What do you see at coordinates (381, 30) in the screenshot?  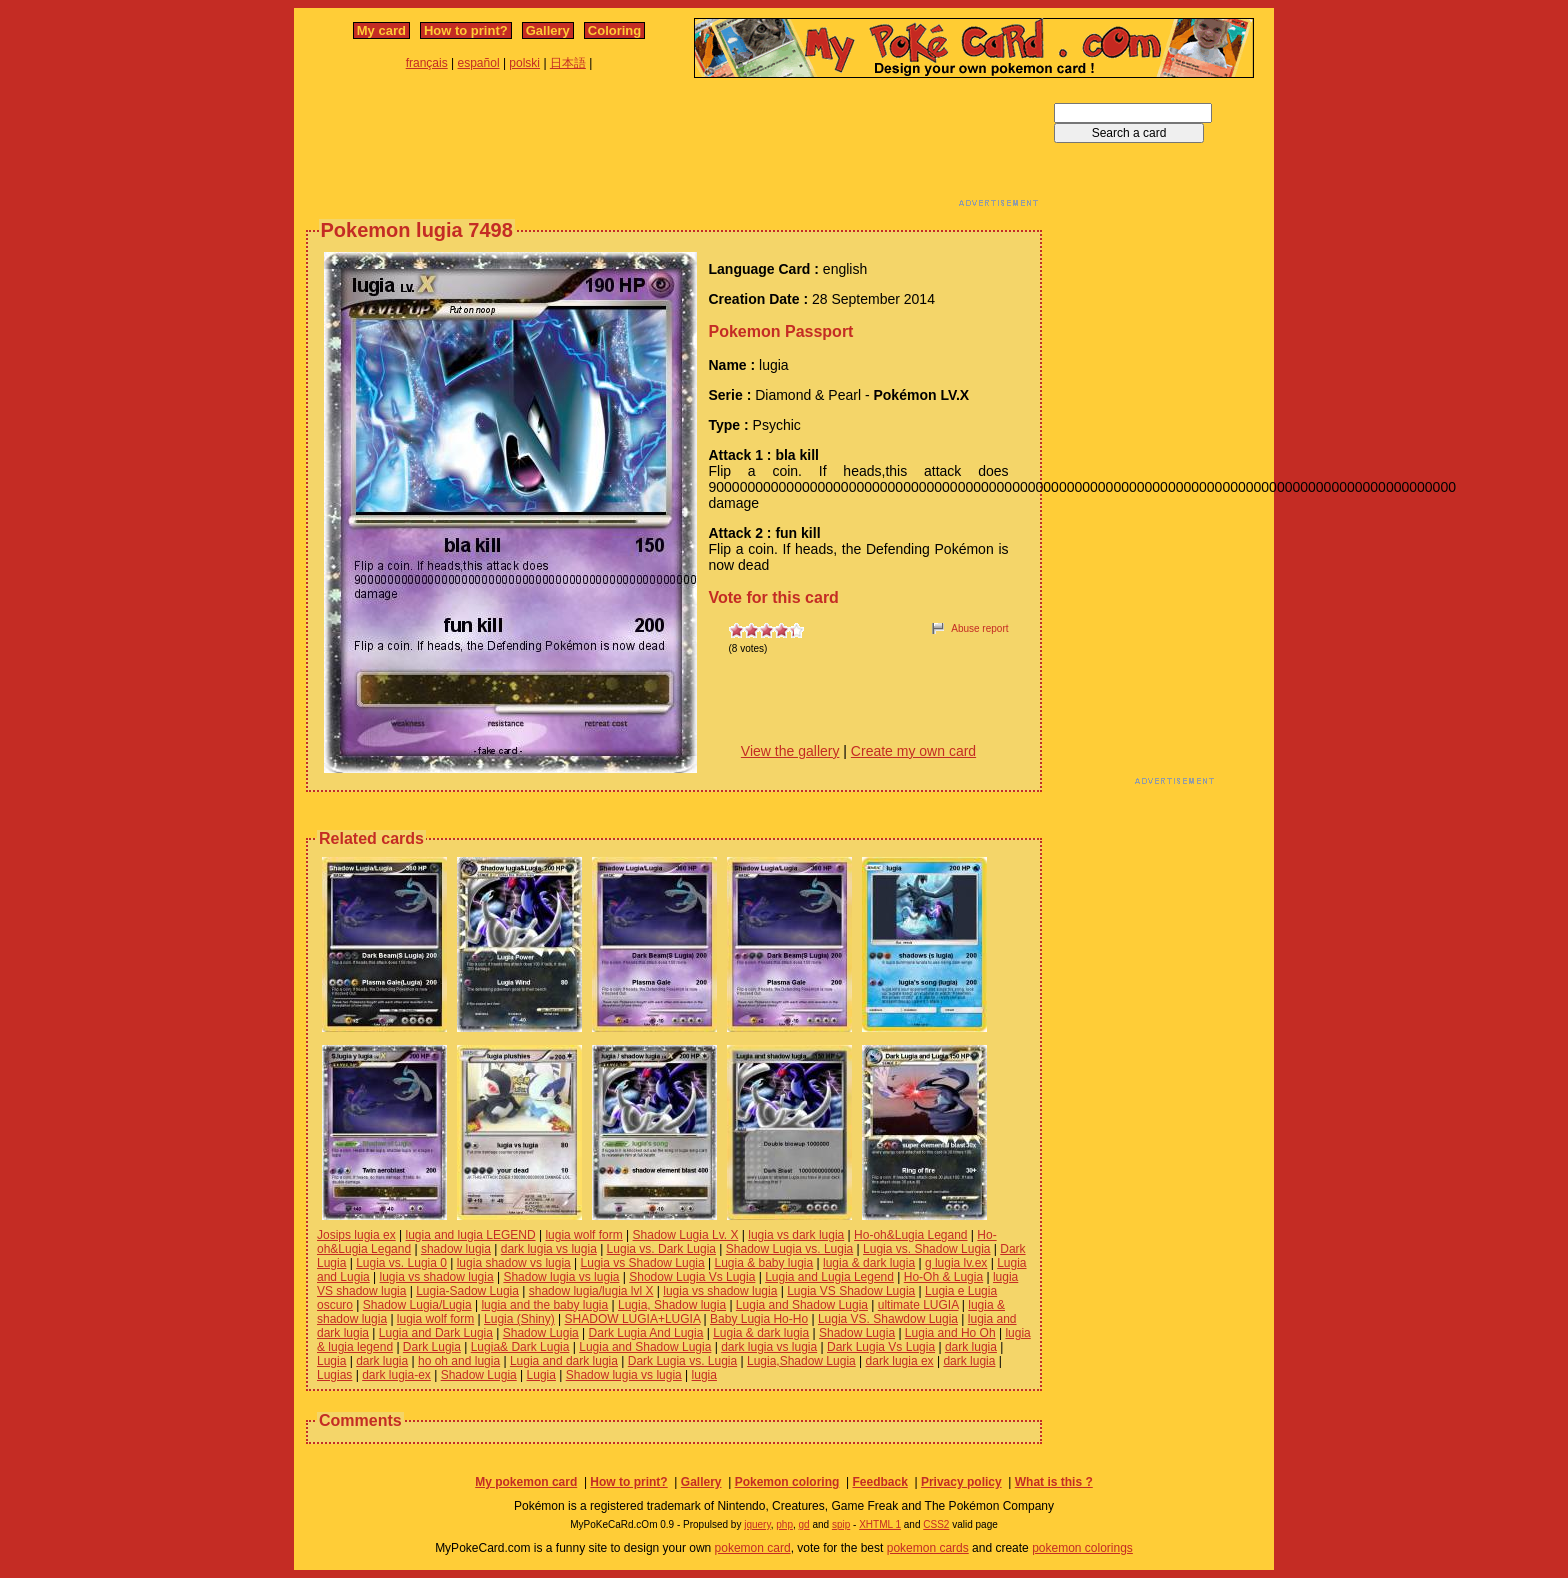 I see `My card` at bounding box center [381, 30].